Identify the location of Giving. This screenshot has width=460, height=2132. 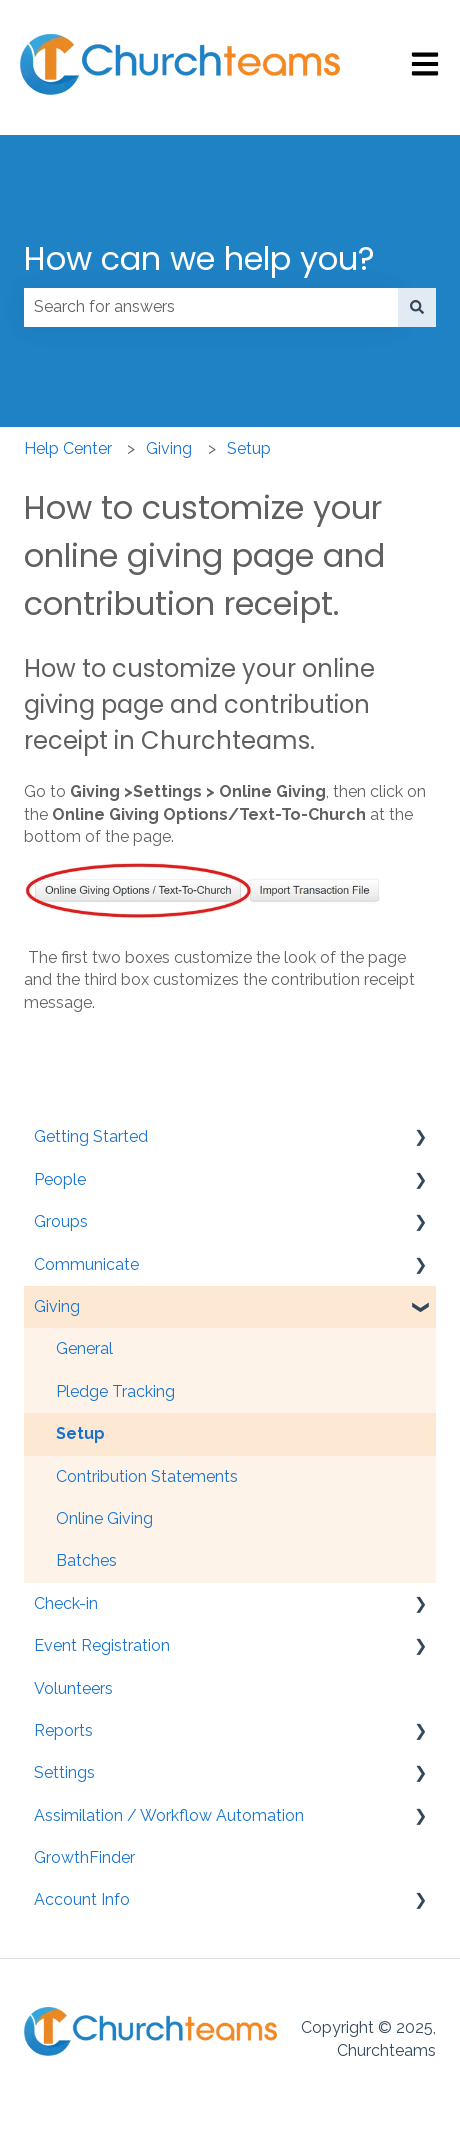
(169, 448).